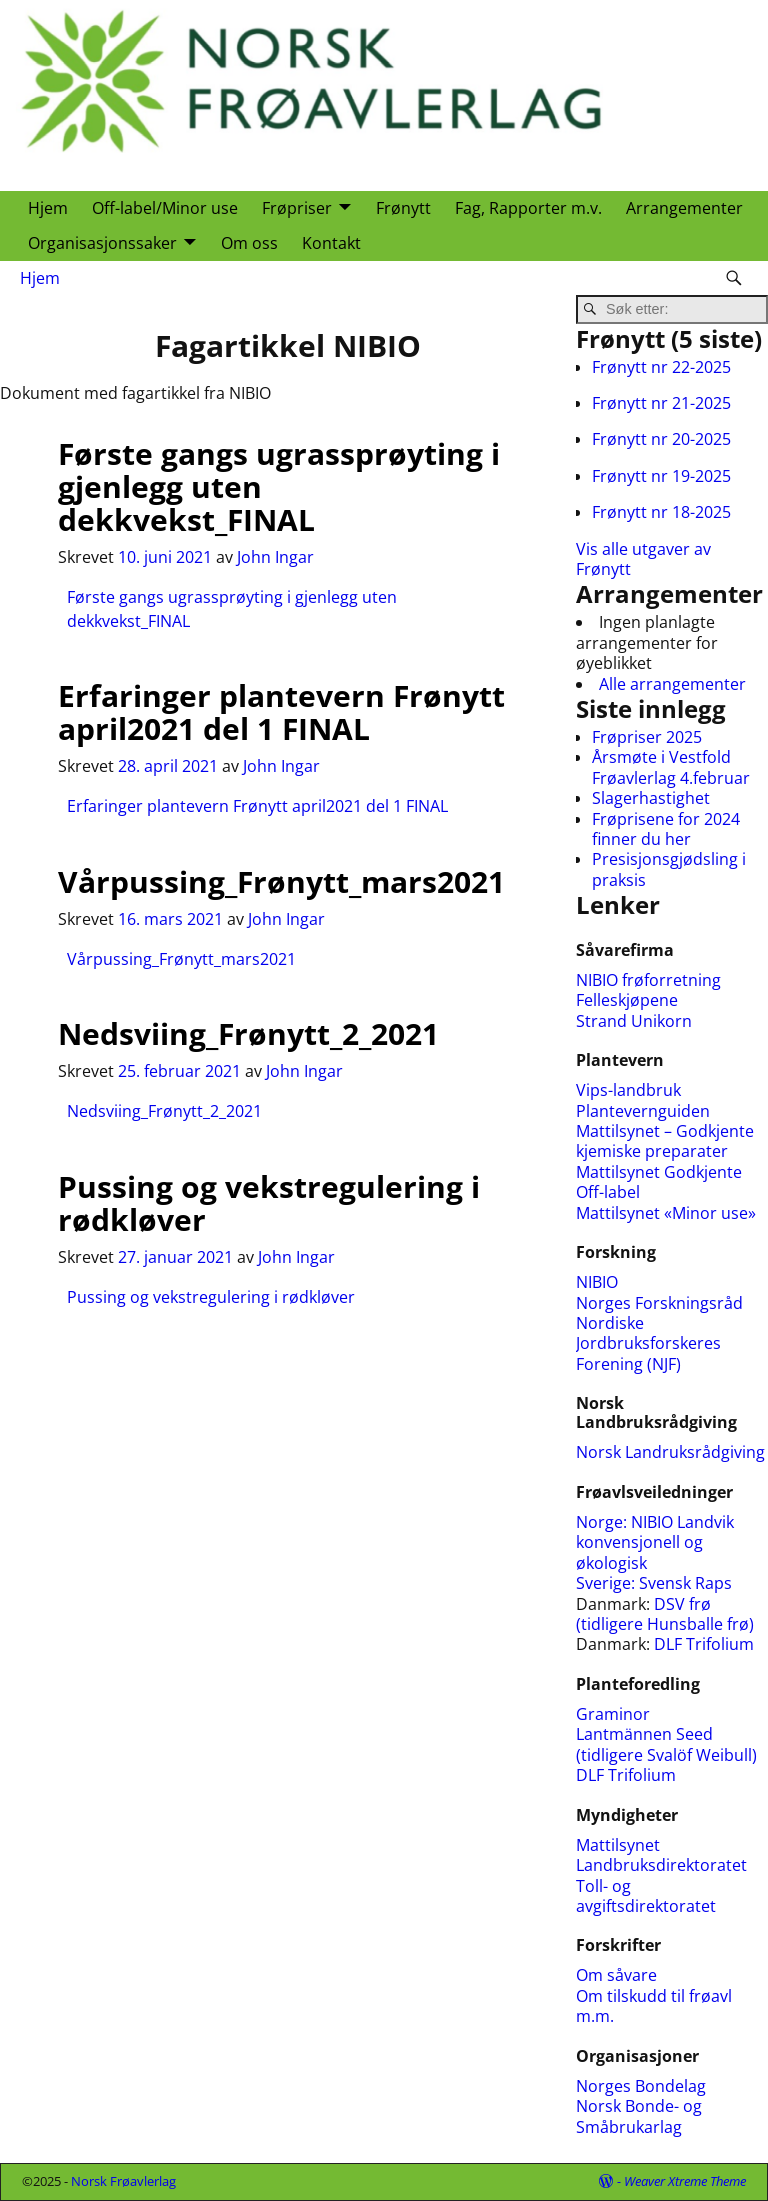  I want to click on Hjem, so click(48, 208).